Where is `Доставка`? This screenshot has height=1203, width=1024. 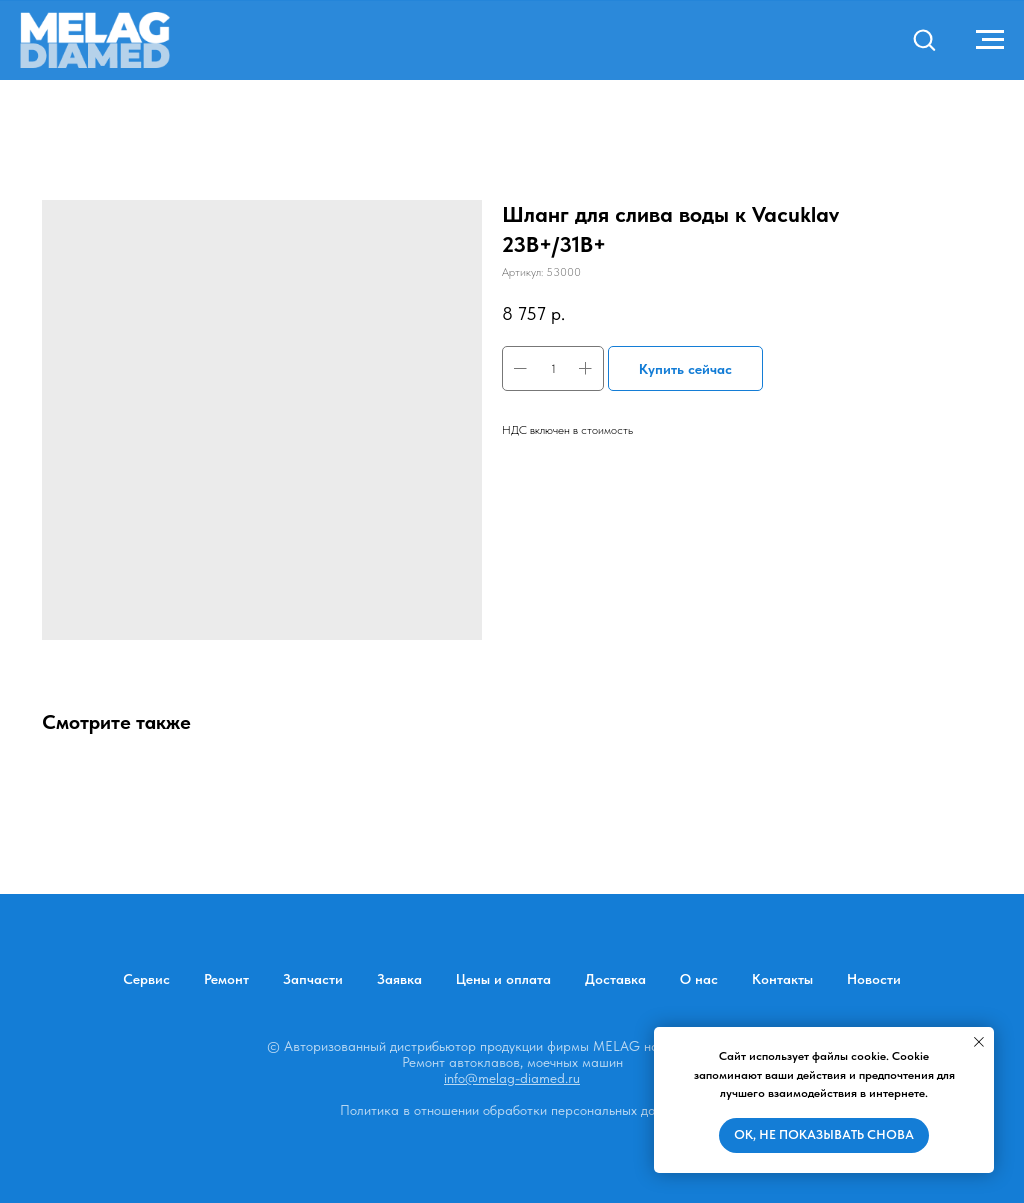
Доставка is located at coordinates (615, 979).